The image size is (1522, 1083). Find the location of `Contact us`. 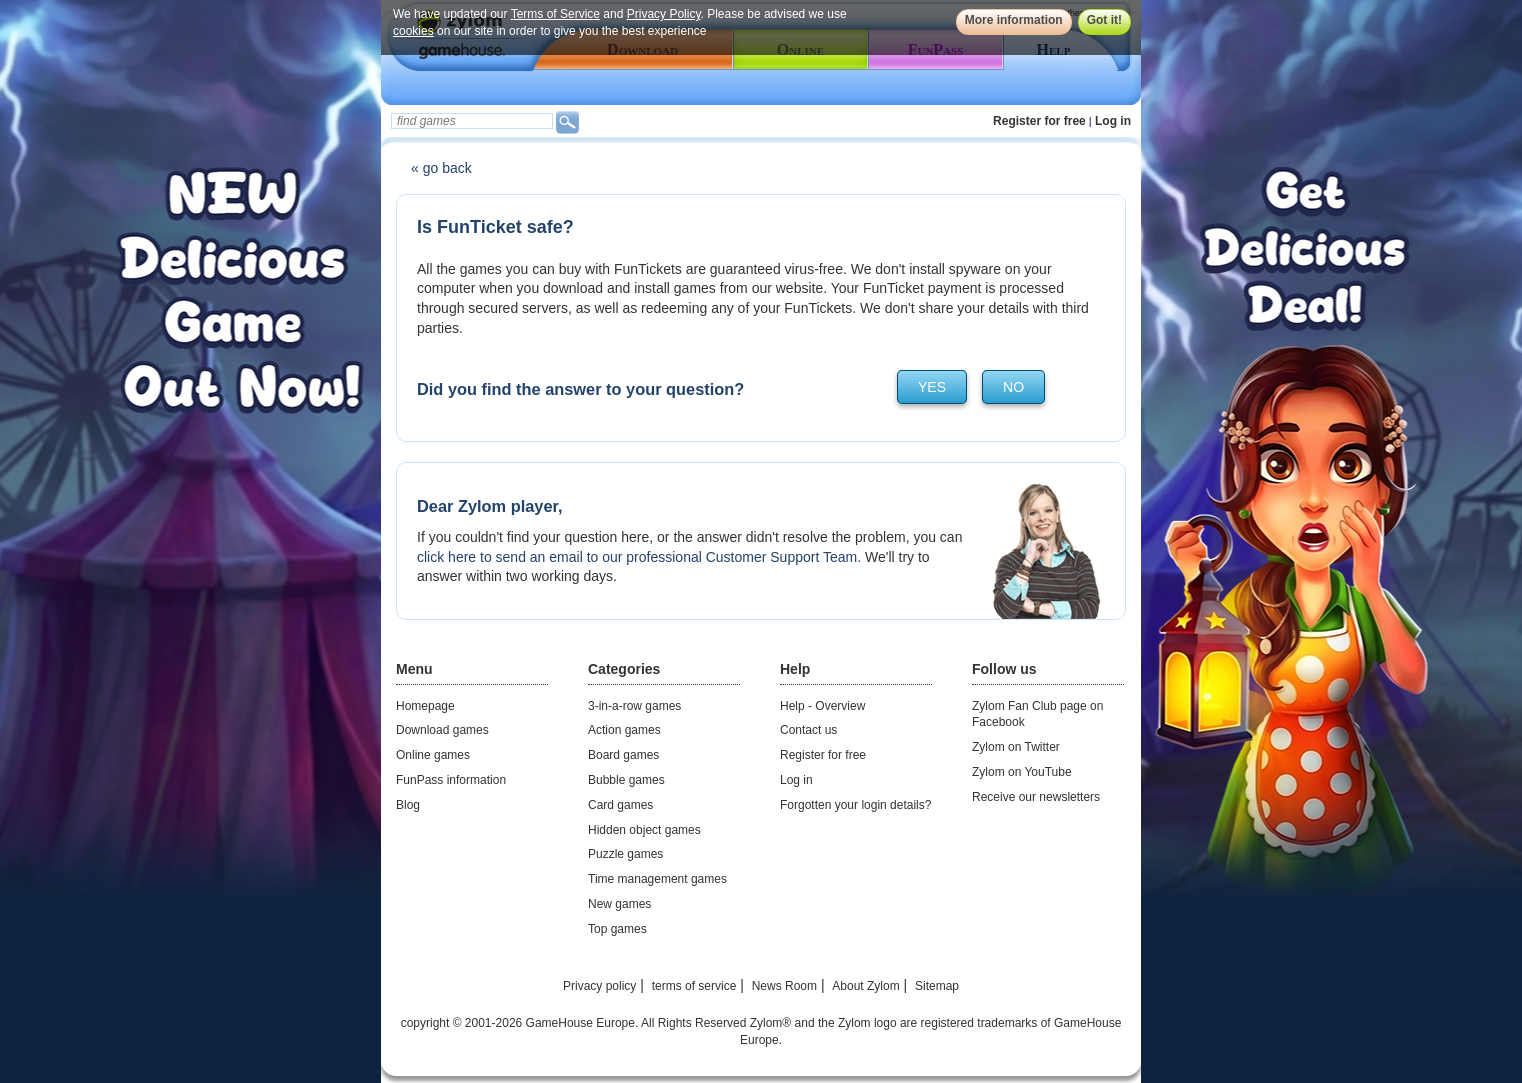

Contact us is located at coordinates (808, 730).